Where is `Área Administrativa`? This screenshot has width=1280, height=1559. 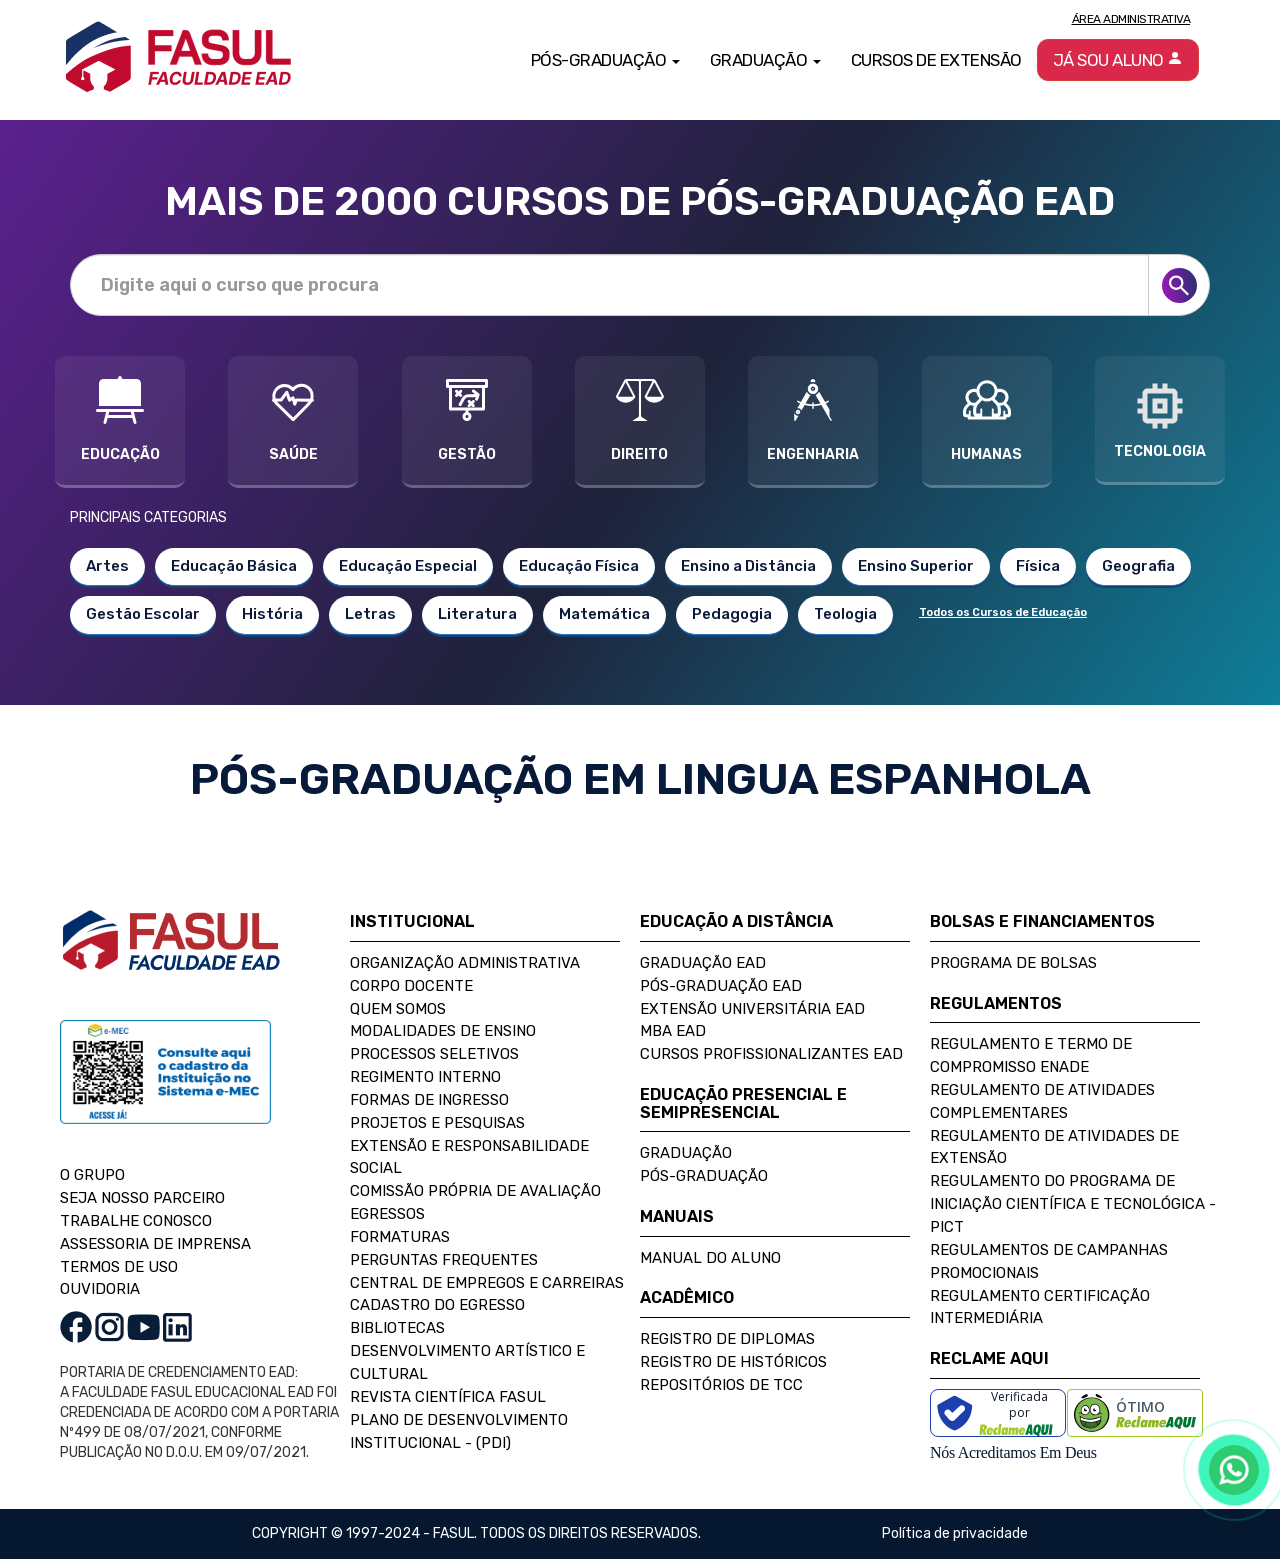
Área Administrativa is located at coordinates (1131, 19).